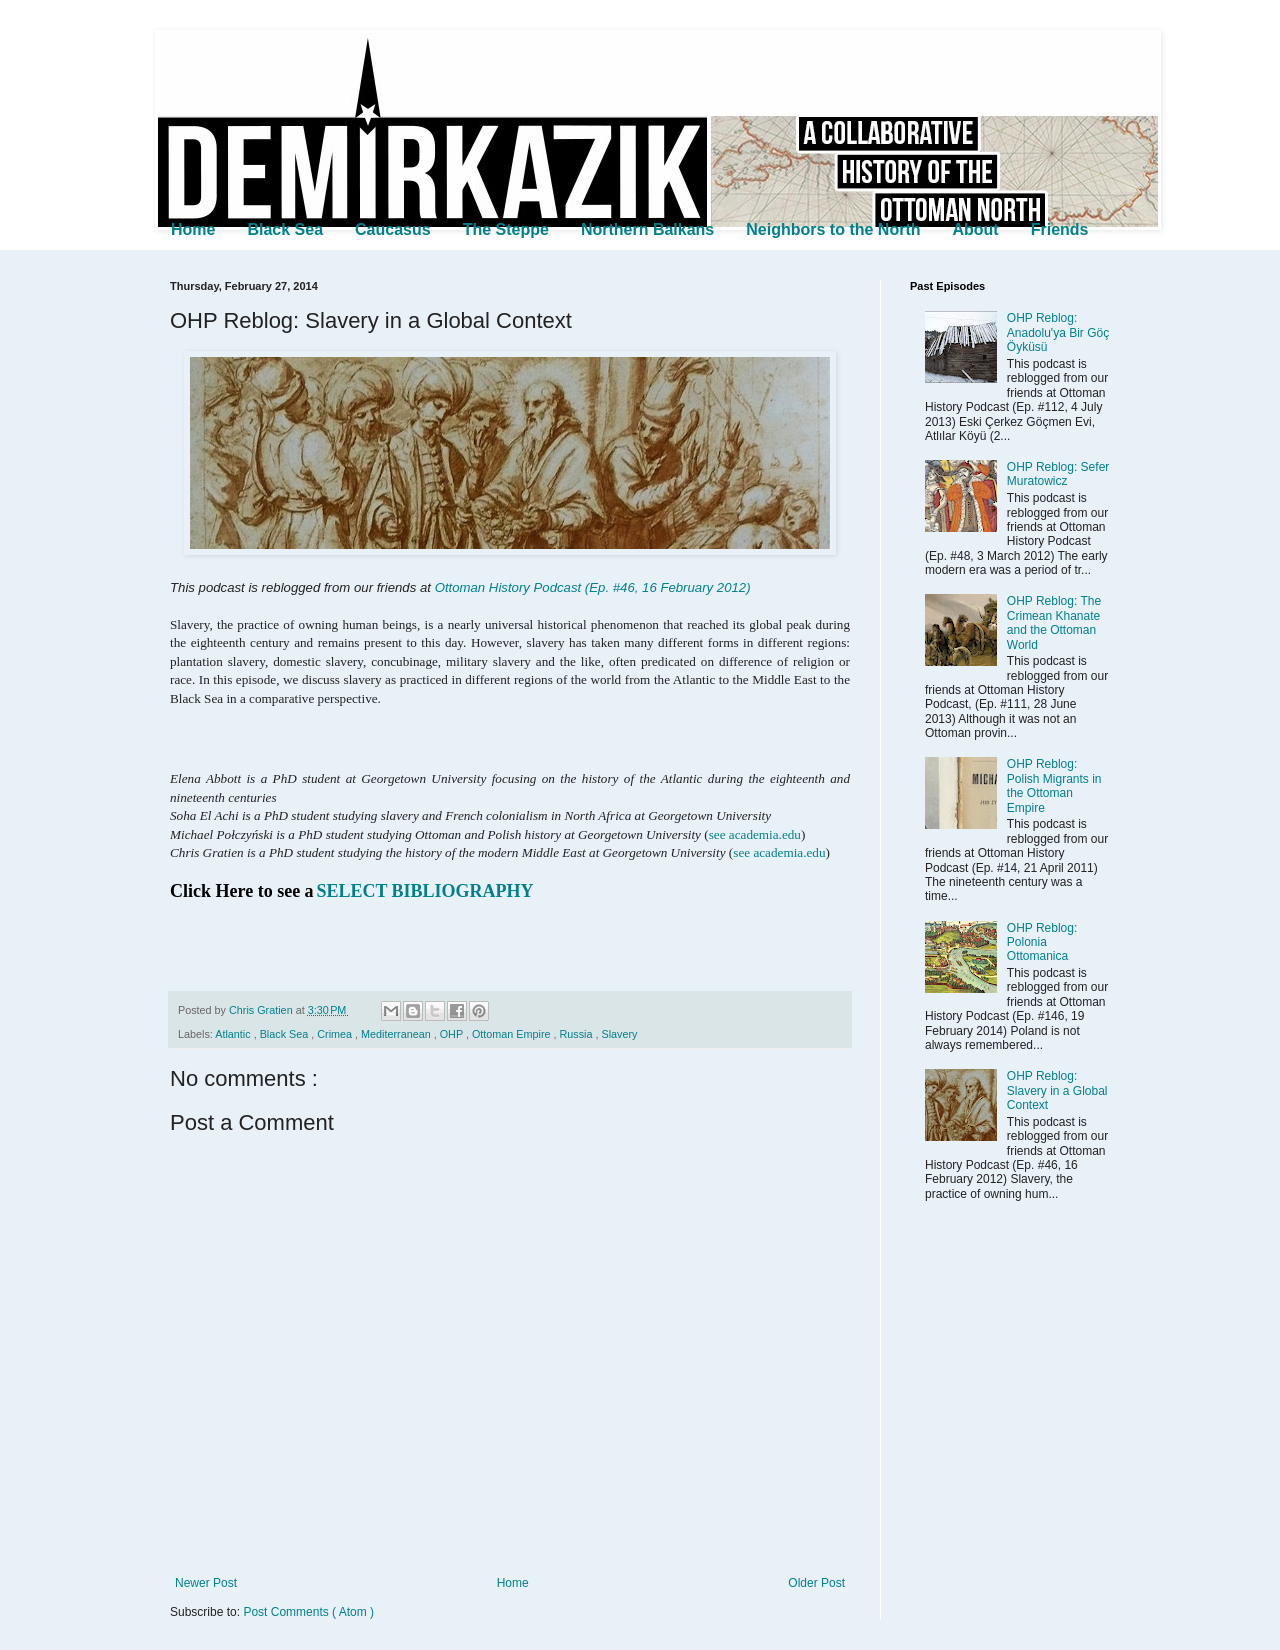 This screenshot has width=1280, height=1650. What do you see at coordinates (1057, 1090) in the screenshot?
I see `OHP Reblog: Slavery in a Global Context` at bounding box center [1057, 1090].